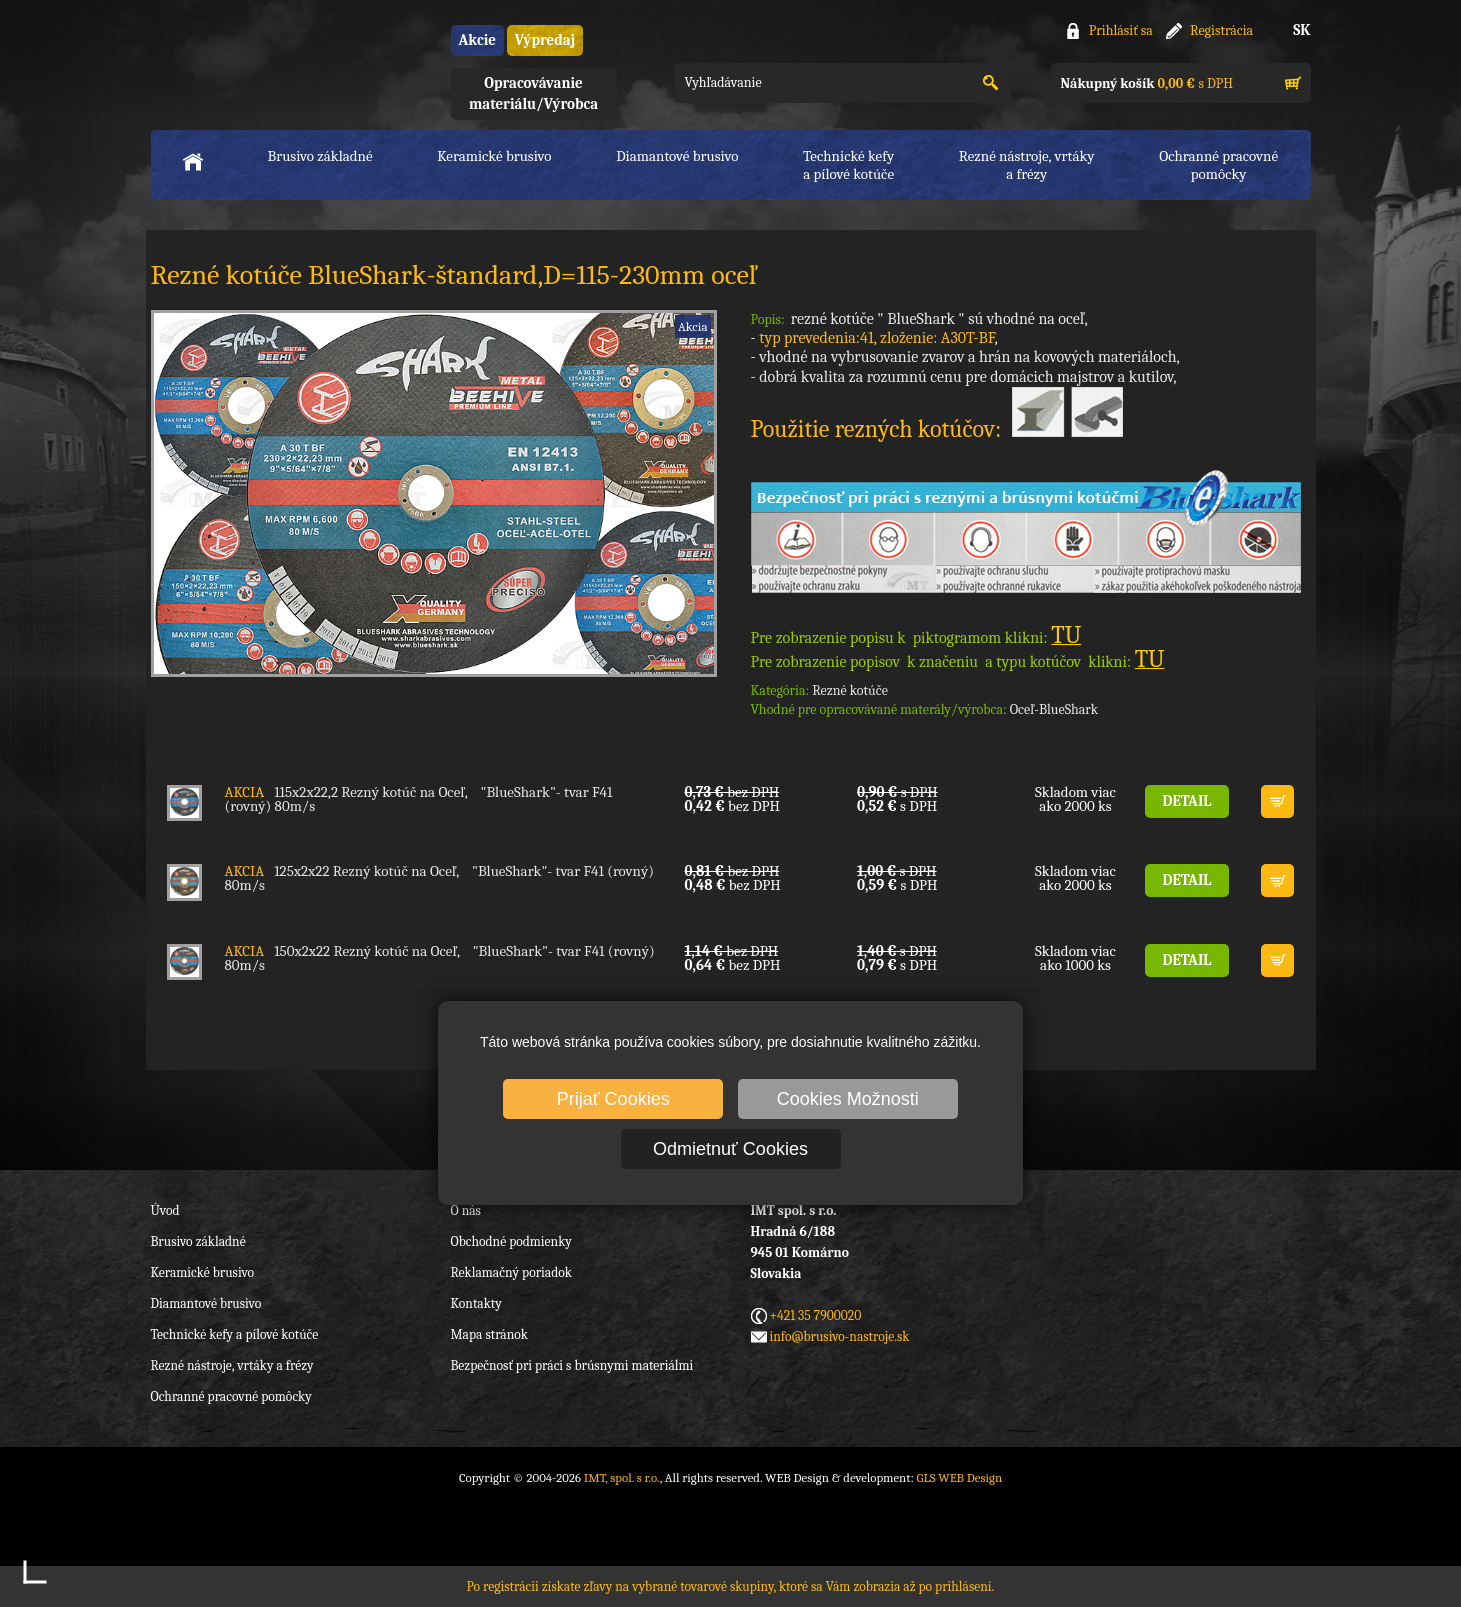 This screenshot has height=1607, width=1461. Describe the element at coordinates (937, 429) in the screenshot. I see `Použitie rezných kotúčov:` at that location.